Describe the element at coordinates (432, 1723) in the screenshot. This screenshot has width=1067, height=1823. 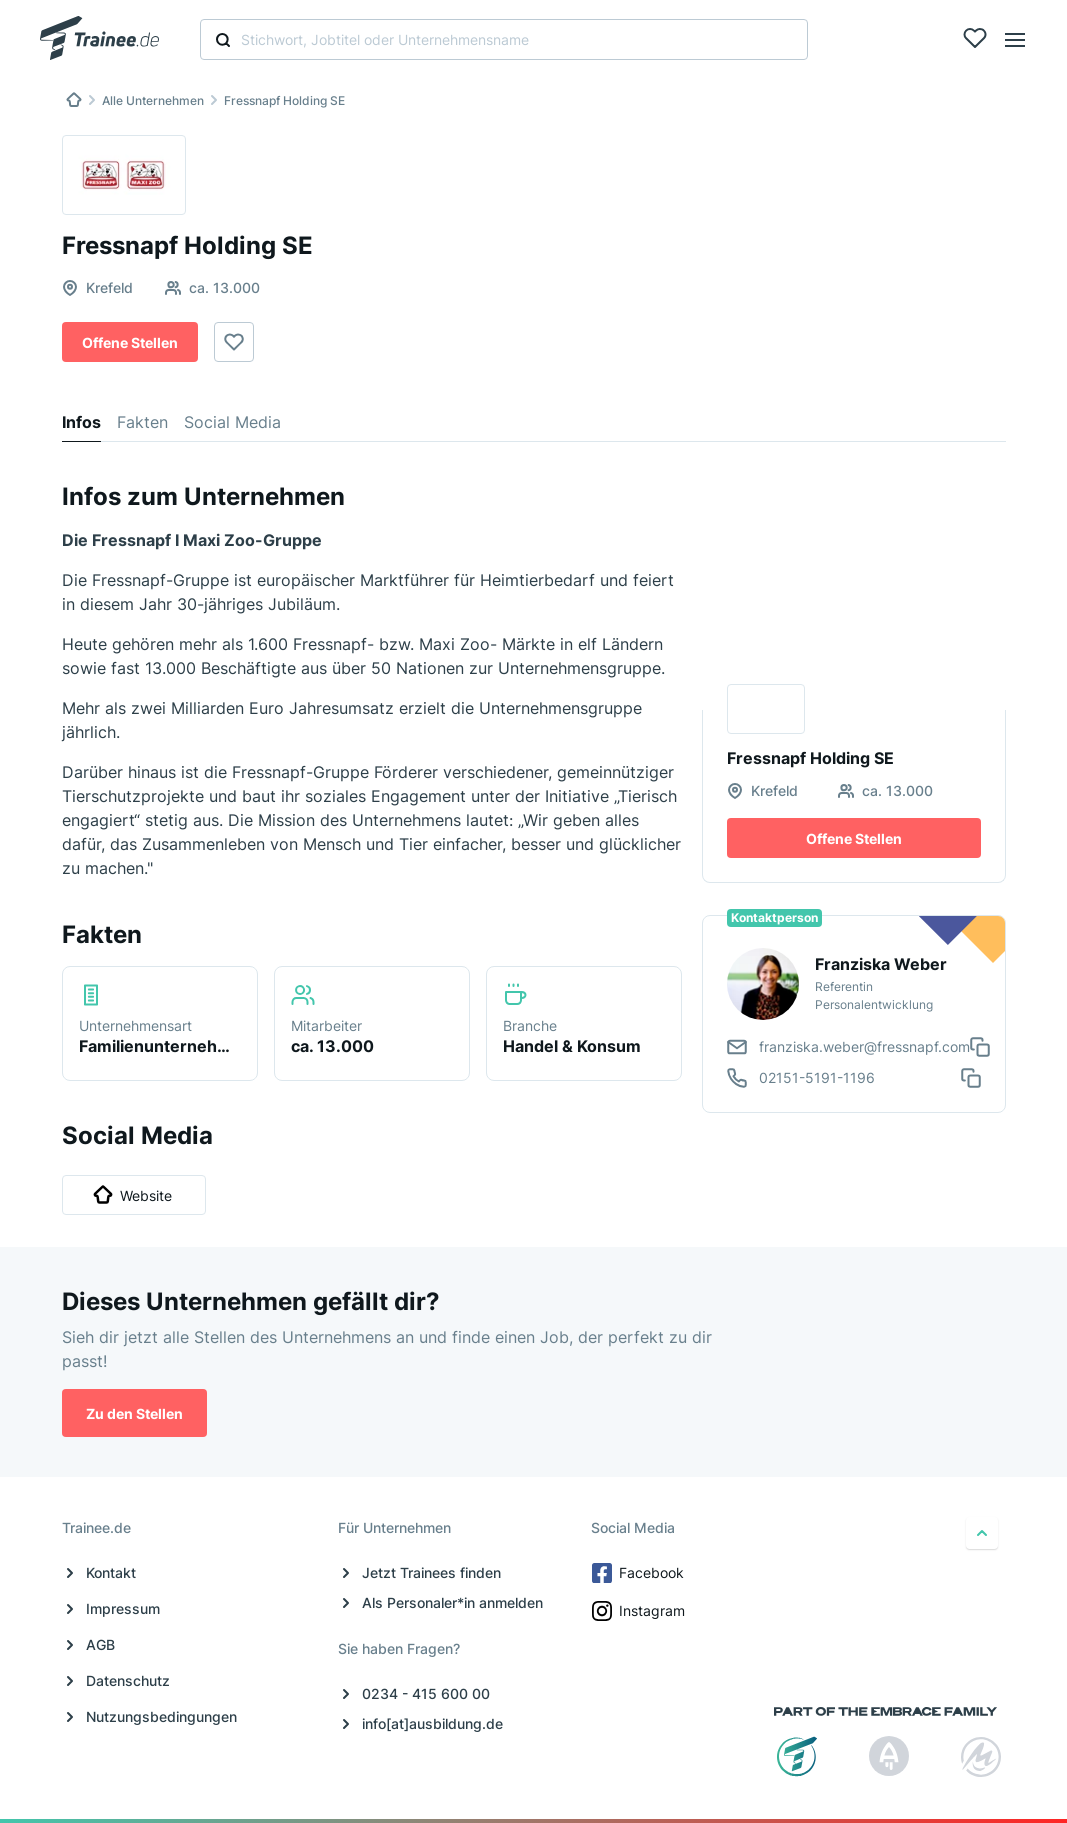
I see `info[at]ausbildung.de` at that location.